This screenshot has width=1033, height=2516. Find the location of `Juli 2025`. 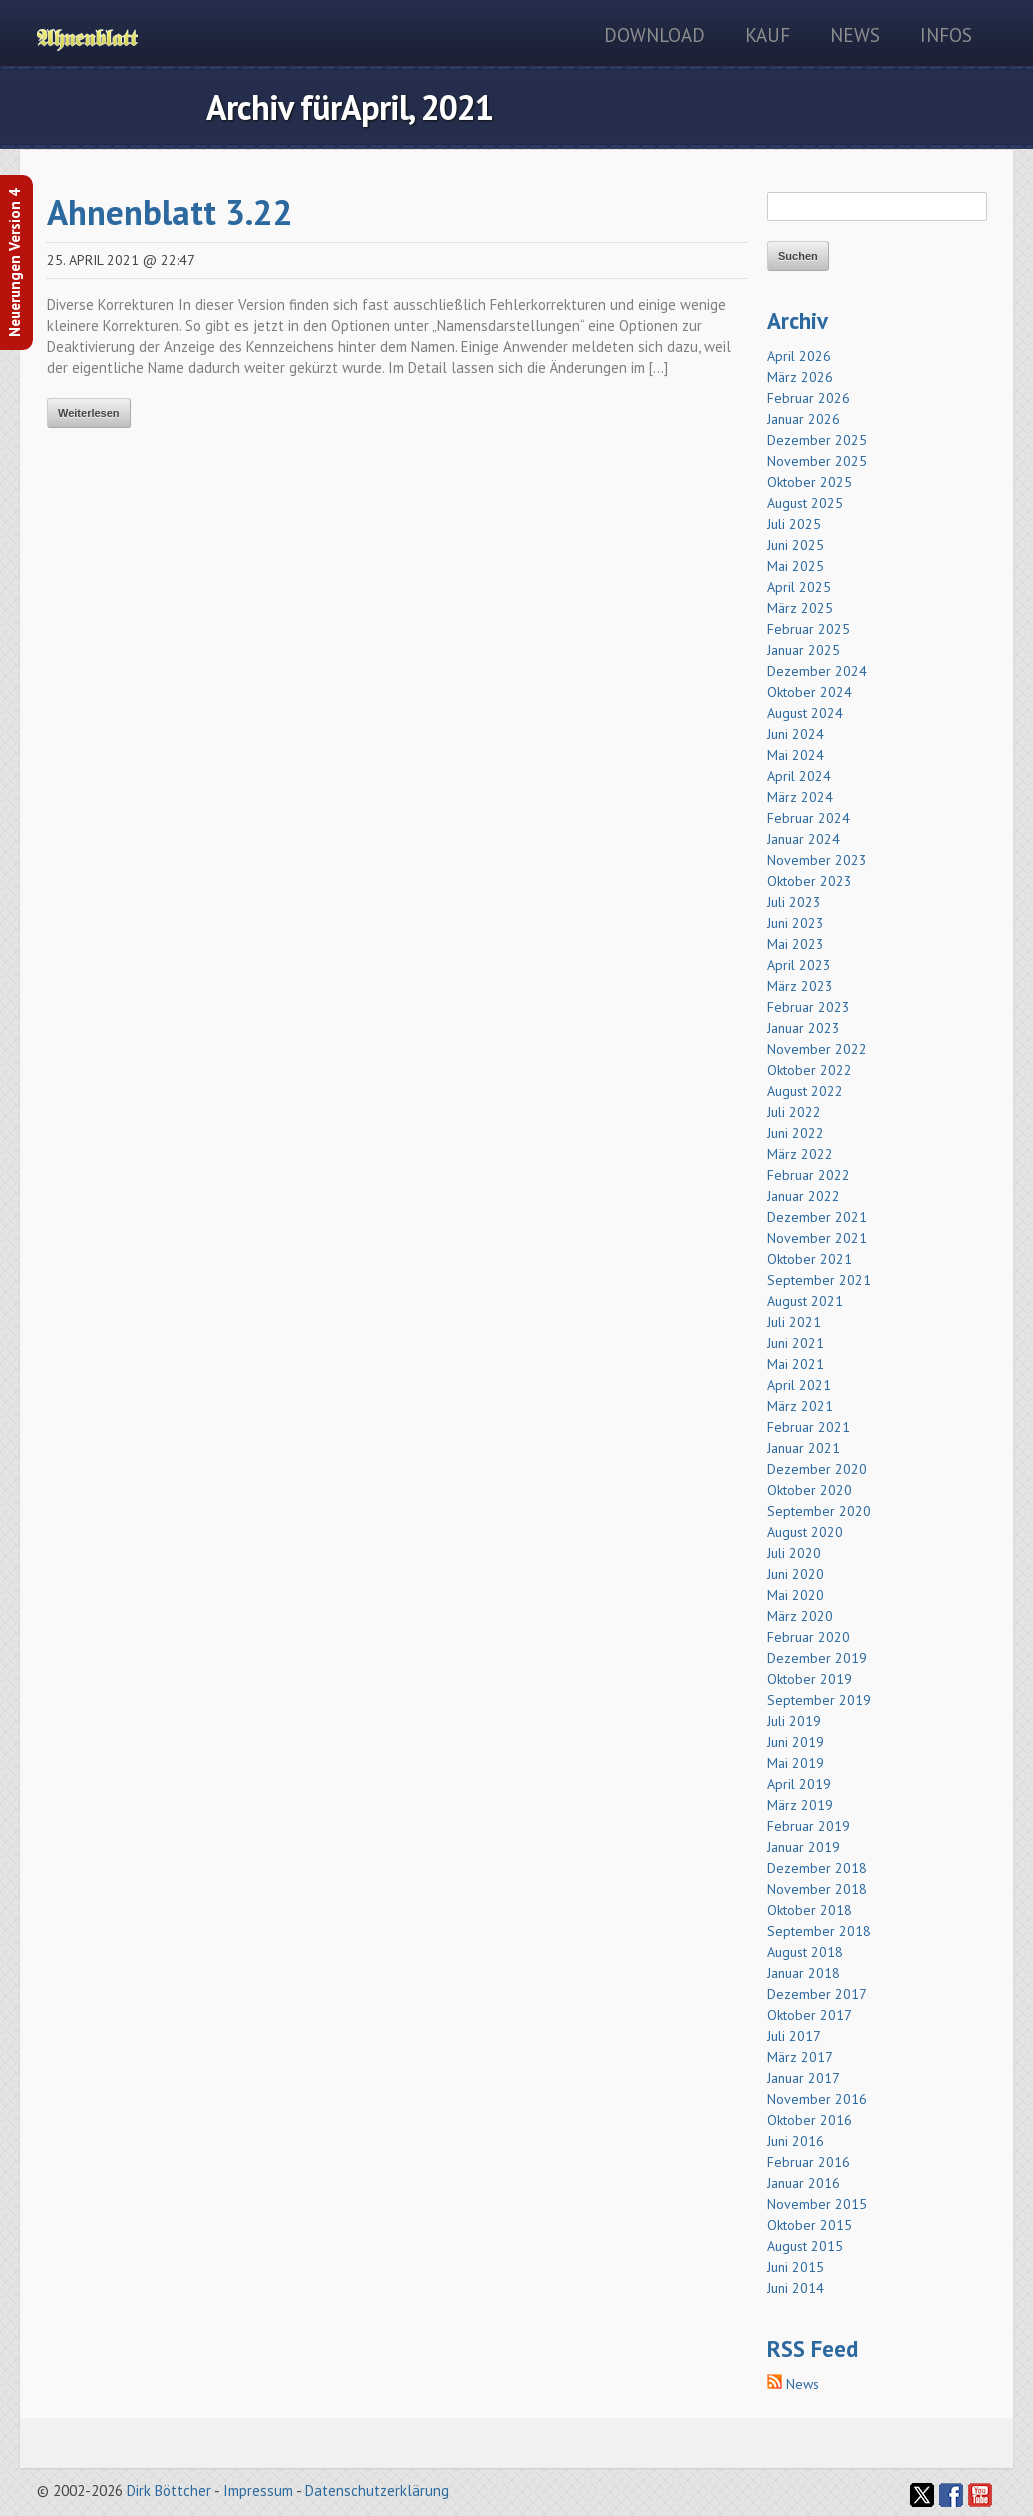

Juli 2025 is located at coordinates (794, 524).